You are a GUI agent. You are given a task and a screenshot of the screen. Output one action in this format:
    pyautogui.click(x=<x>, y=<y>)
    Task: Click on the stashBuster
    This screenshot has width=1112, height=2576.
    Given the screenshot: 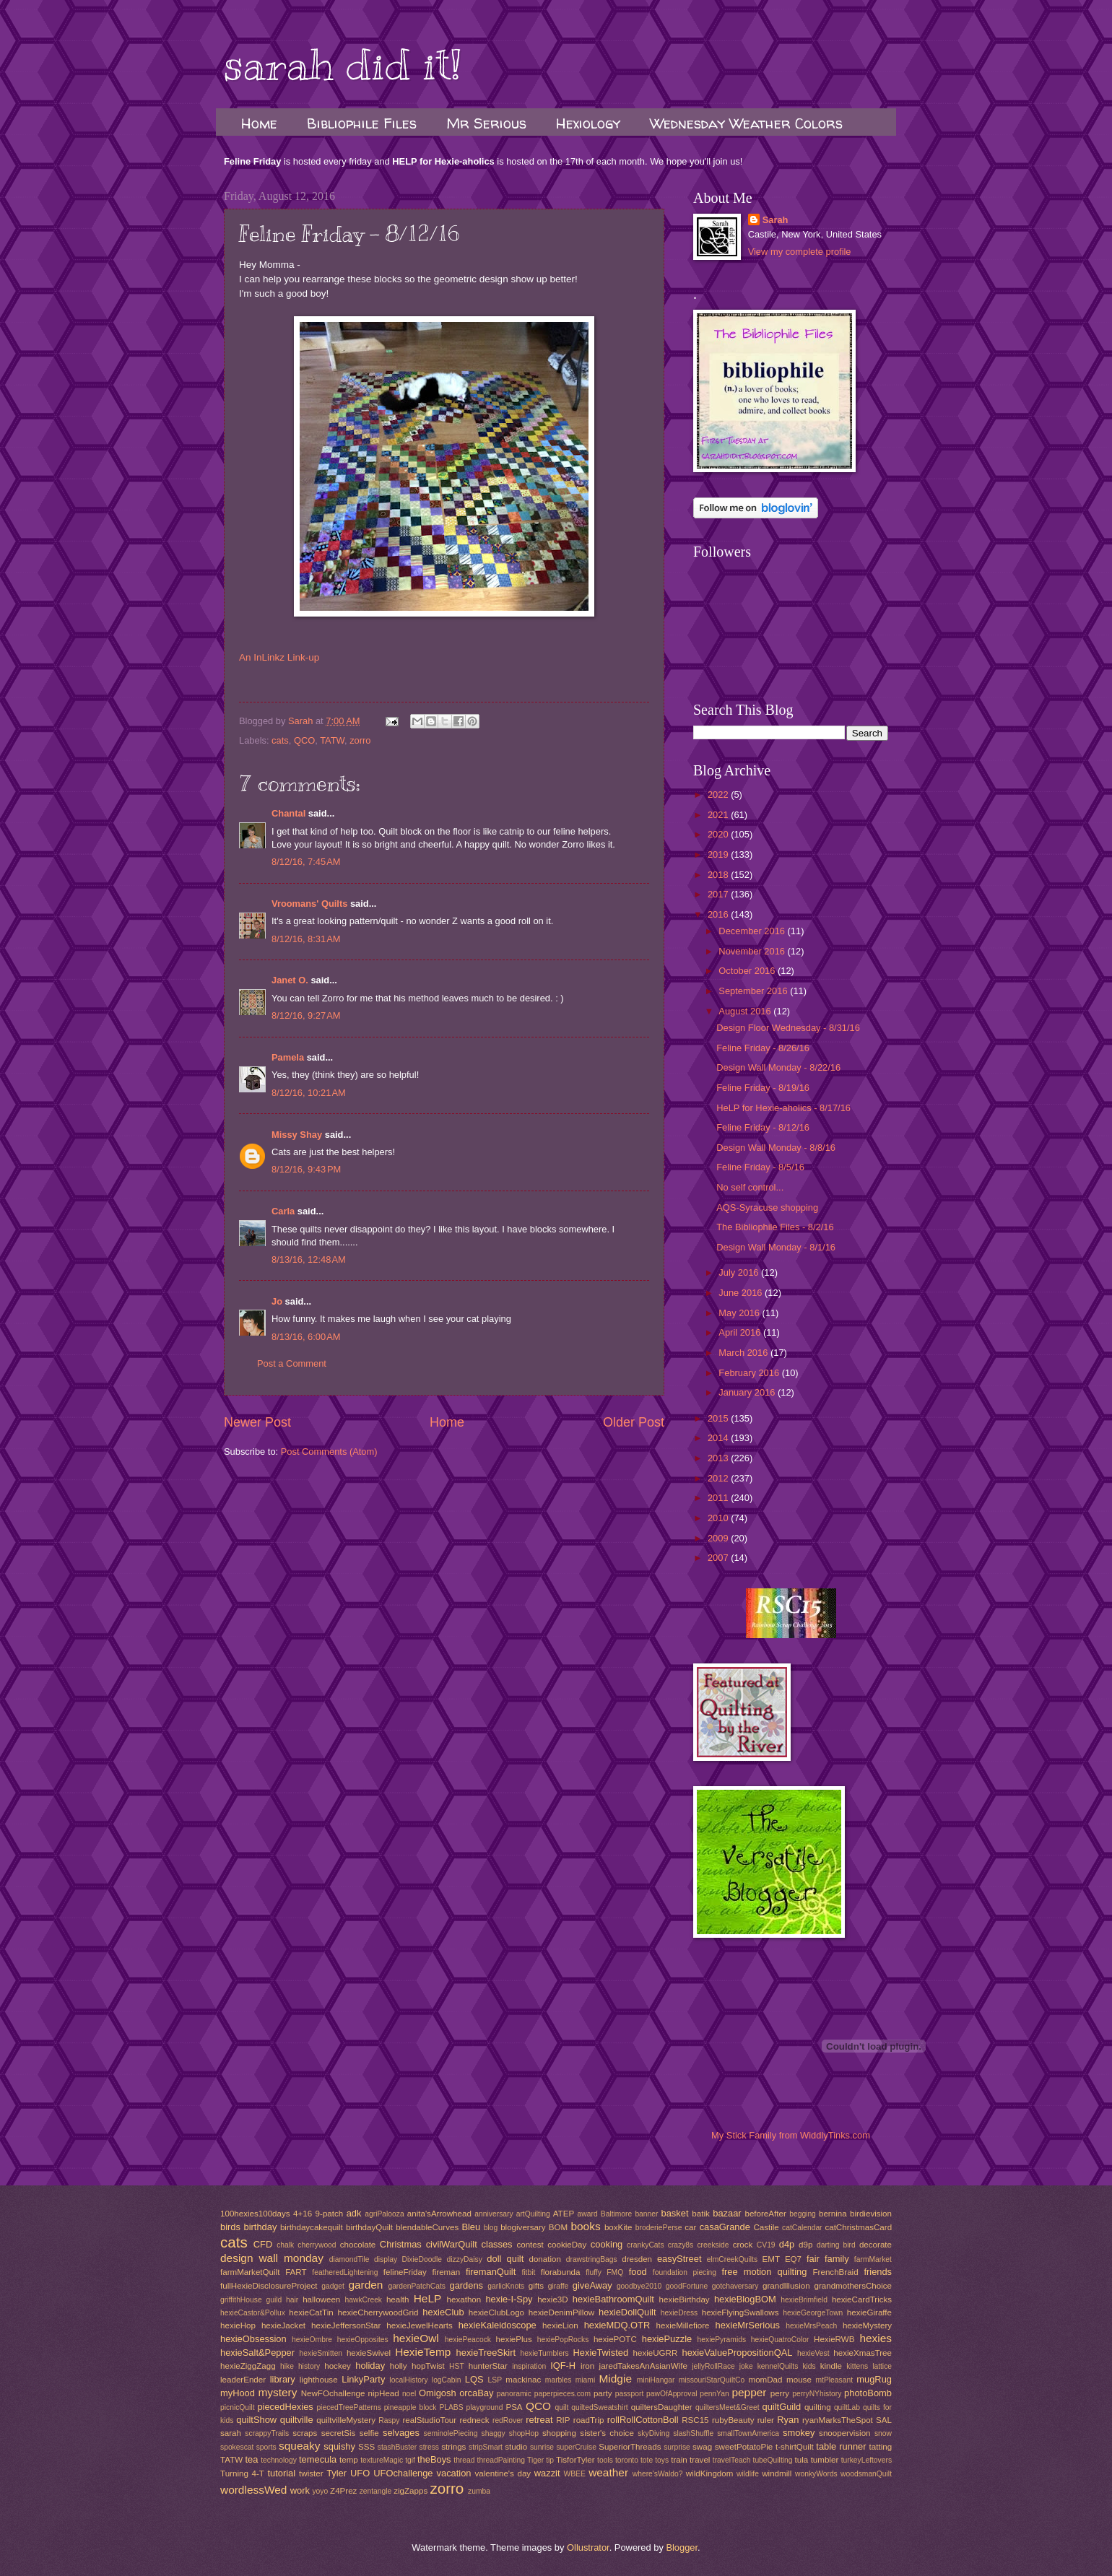 What is the action you would take?
    pyautogui.click(x=397, y=2447)
    